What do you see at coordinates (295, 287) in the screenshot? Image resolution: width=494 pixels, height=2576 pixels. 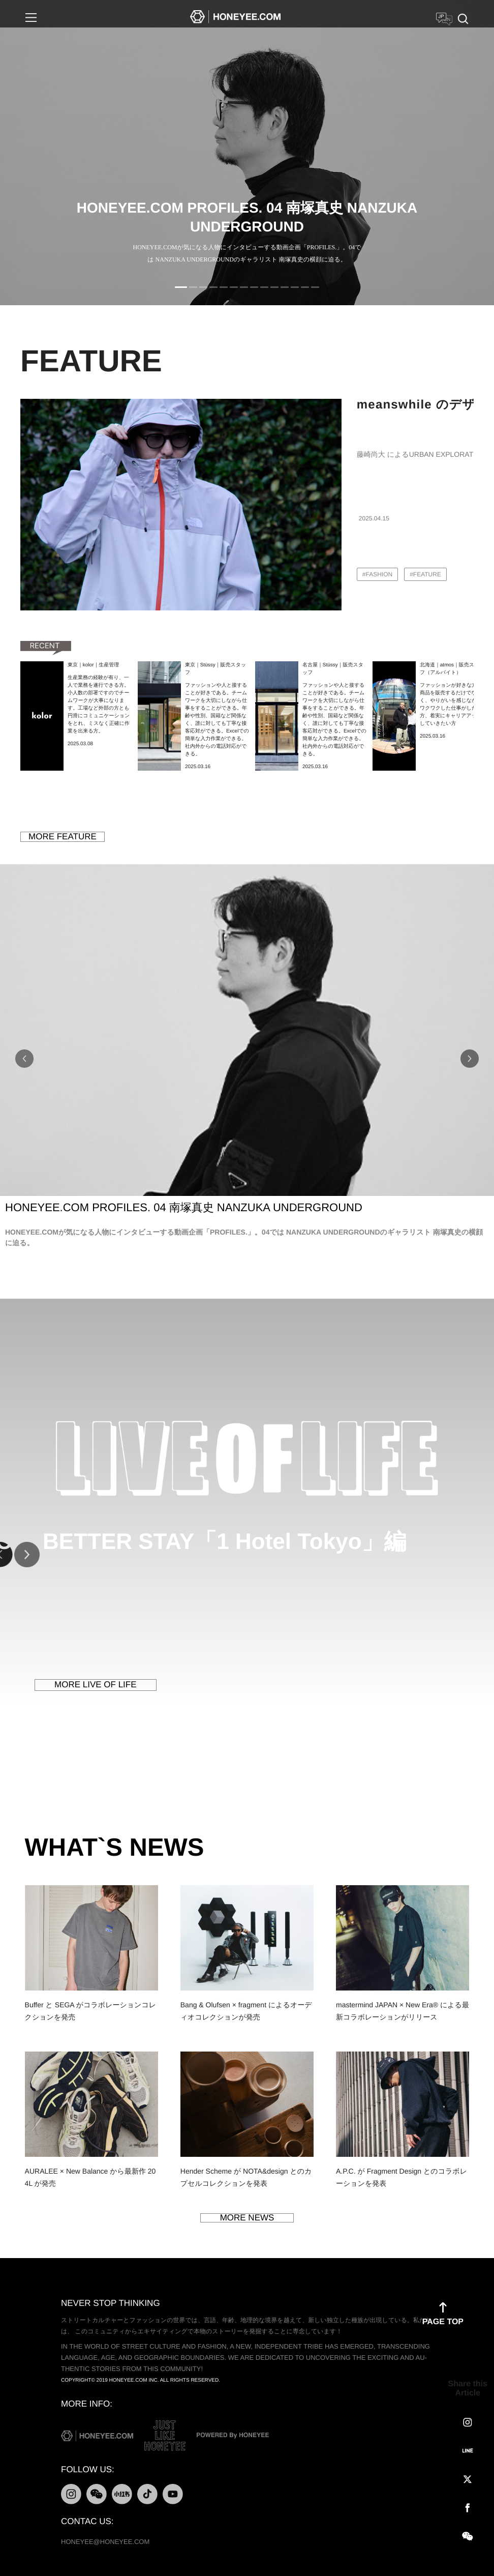 I see `12` at bounding box center [295, 287].